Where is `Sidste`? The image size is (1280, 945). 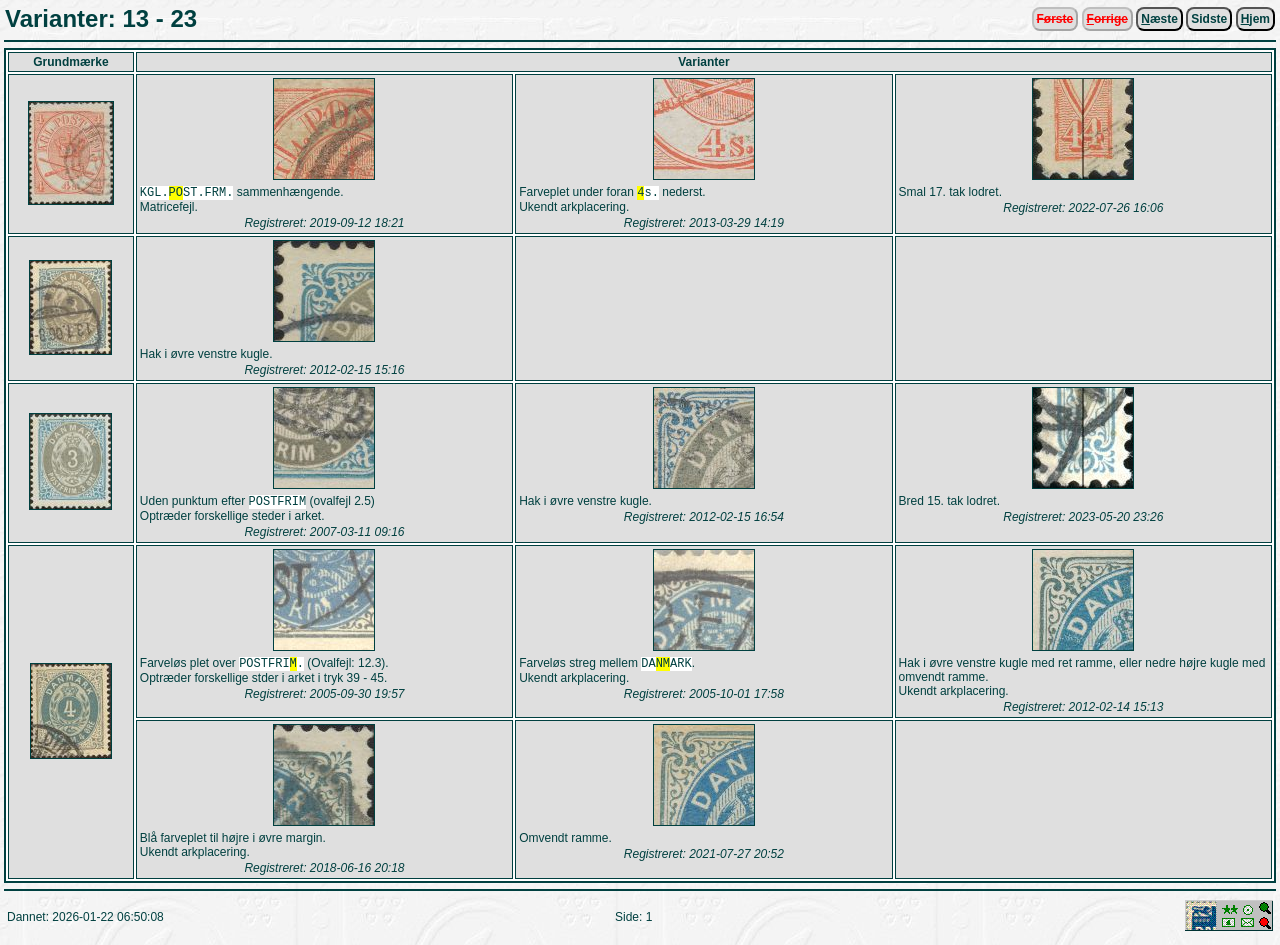 Sidste is located at coordinates (1209, 19).